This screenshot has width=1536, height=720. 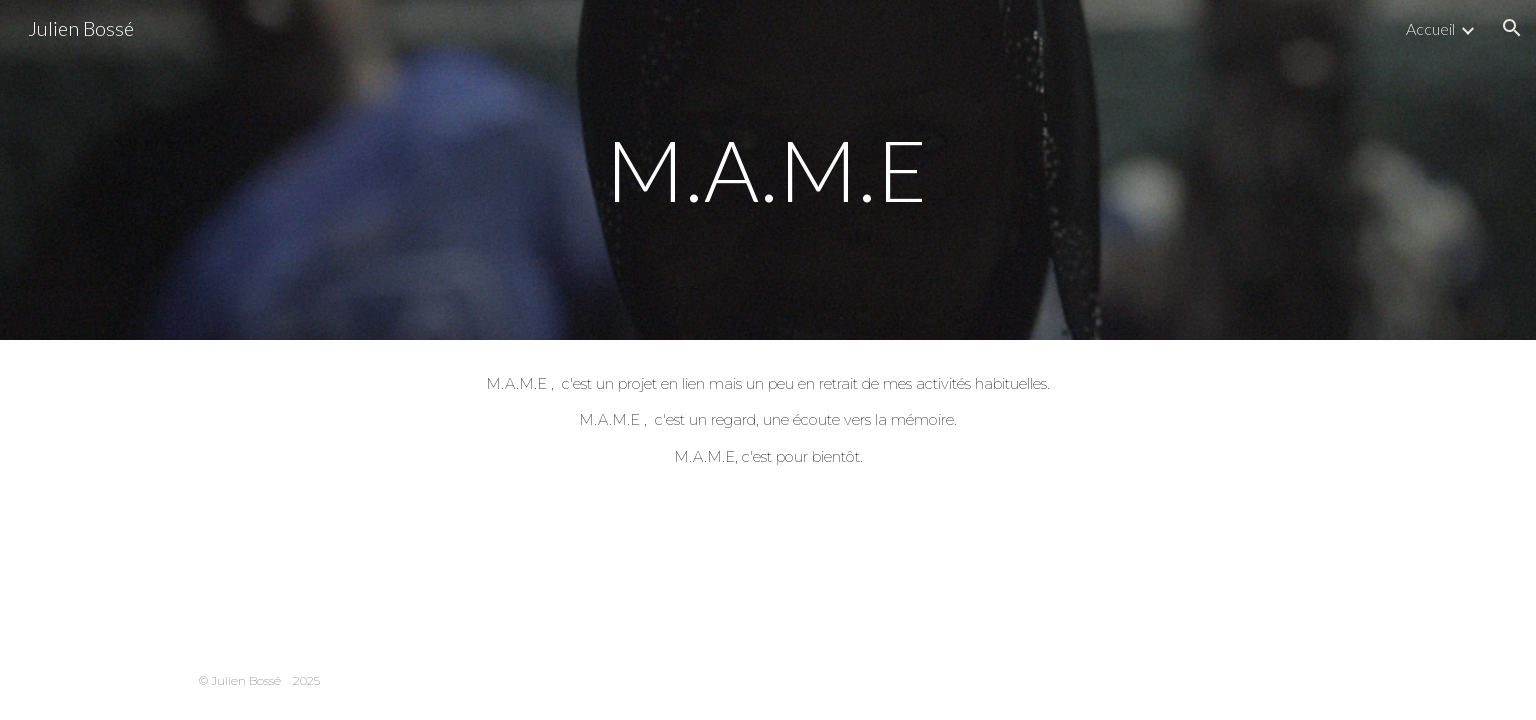 What do you see at coordinates (768, 169) in the screenshot?
I see `[main]` at bounding box center [768, 169].